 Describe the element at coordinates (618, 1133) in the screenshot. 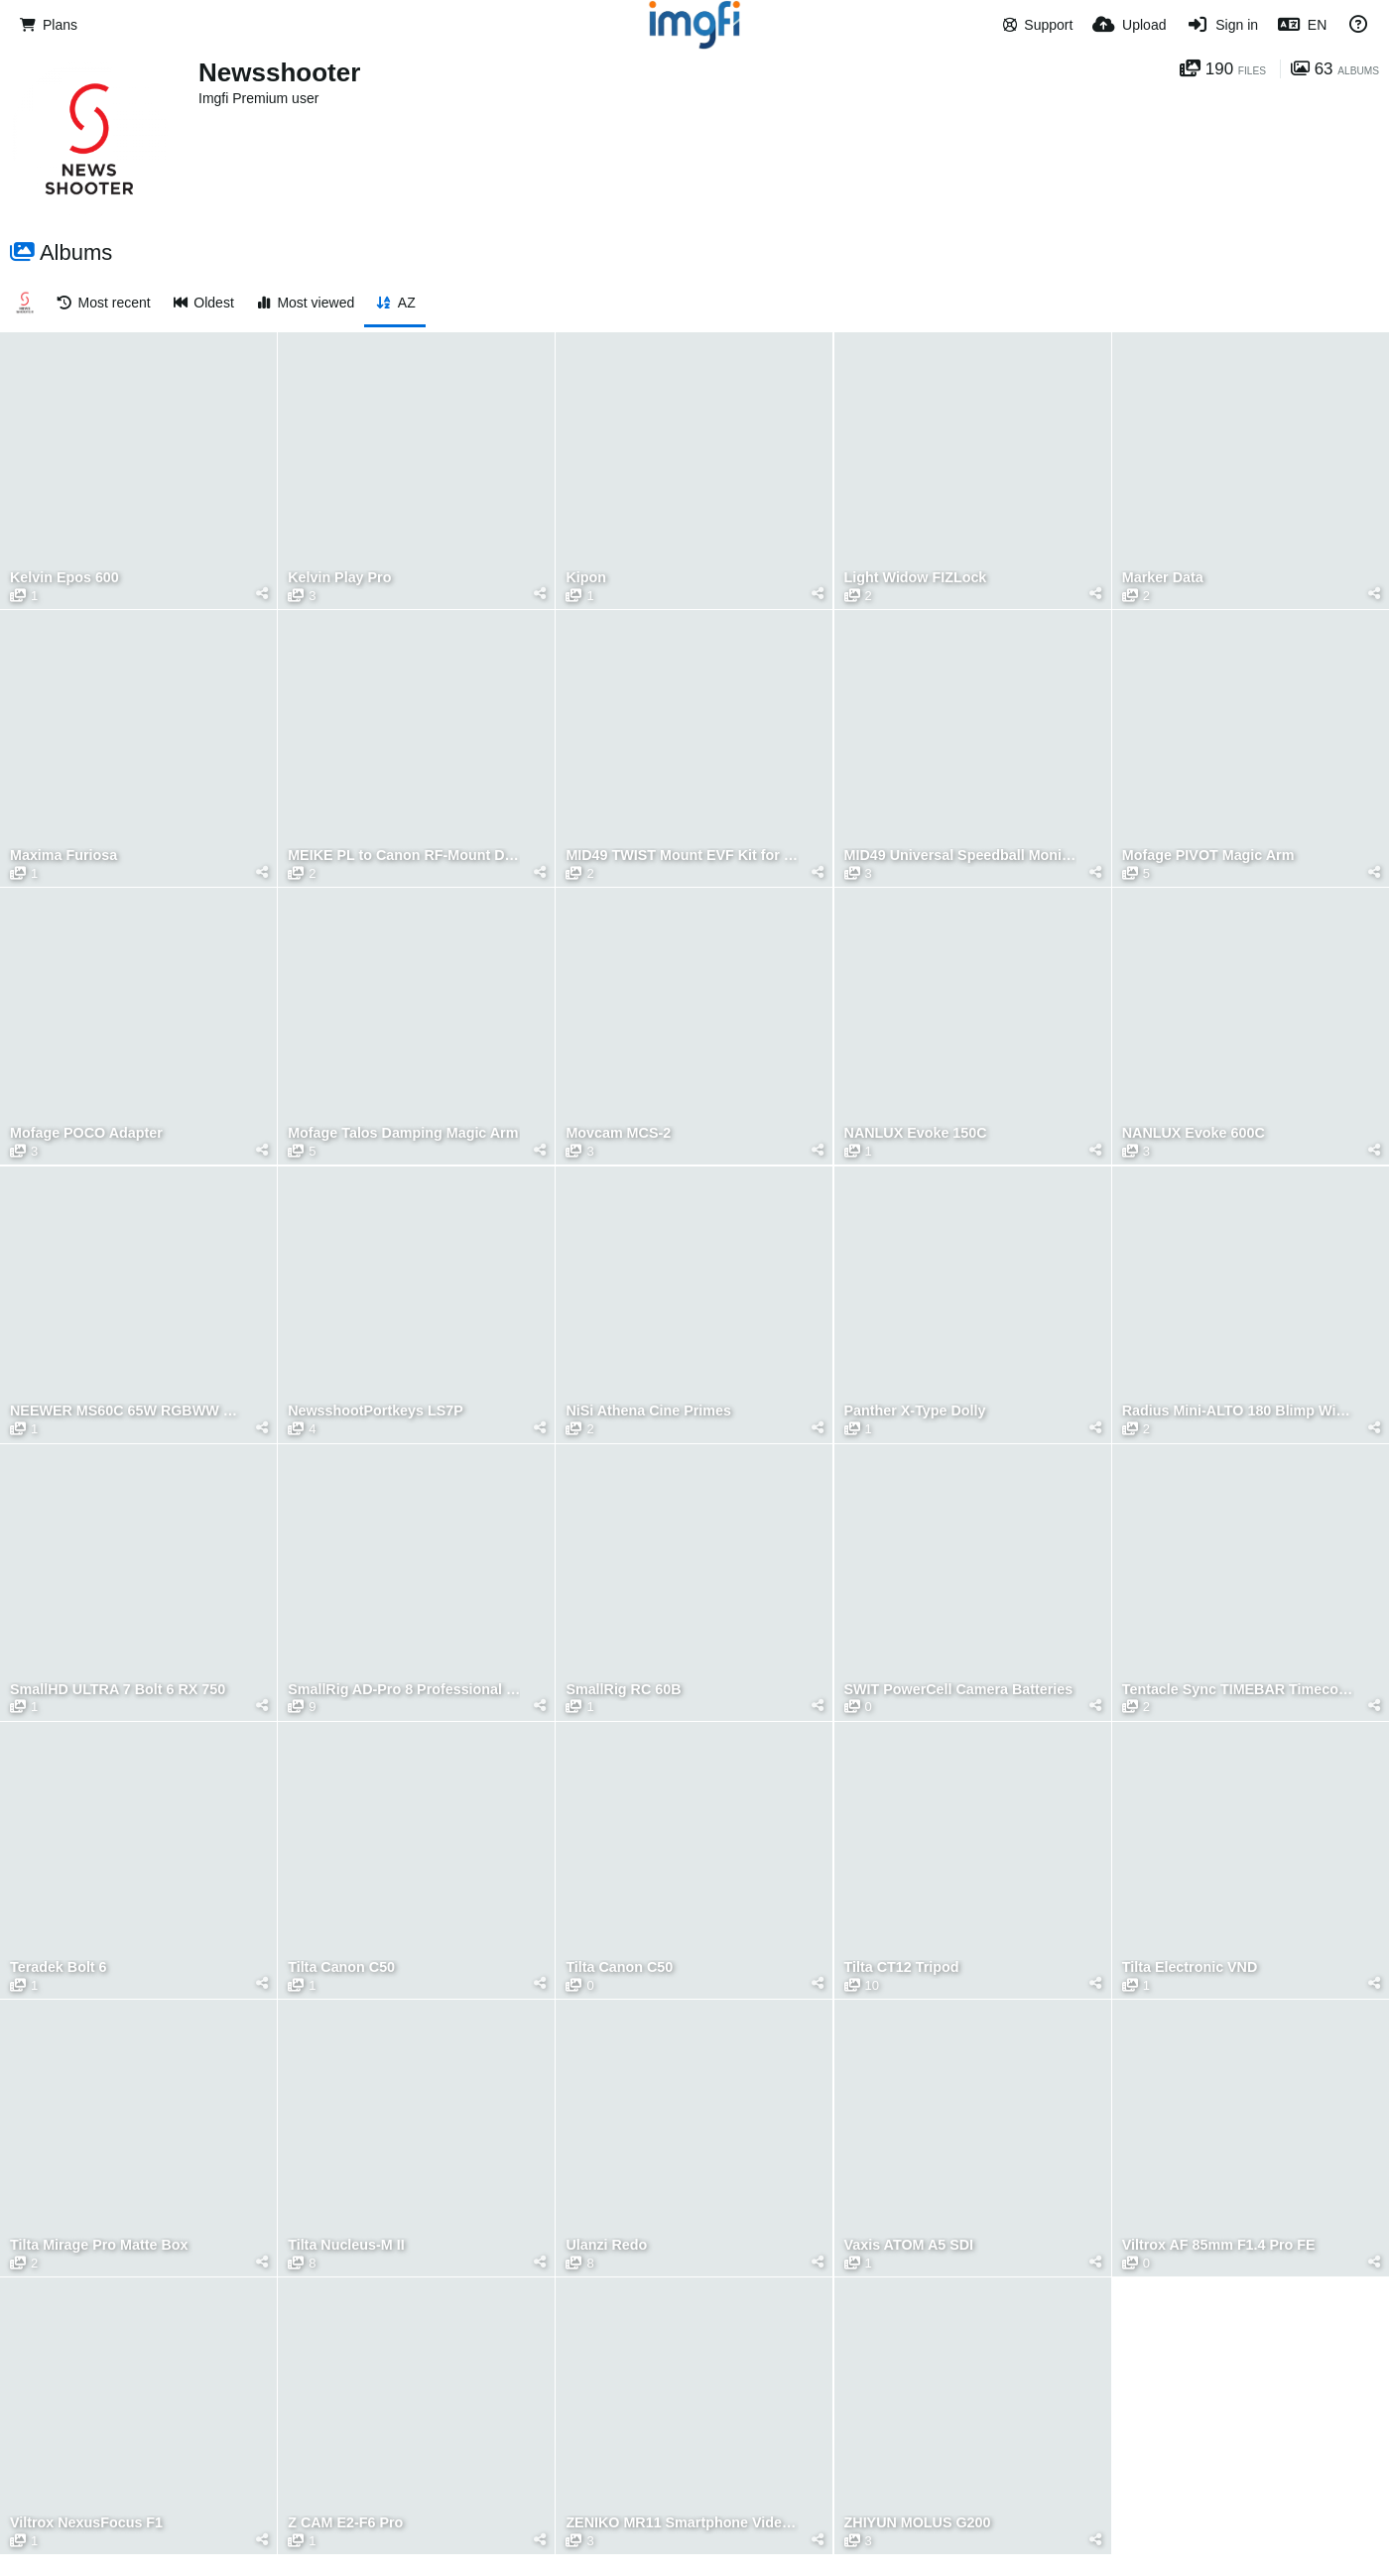

I see `Movcam MCS-2` at that location.